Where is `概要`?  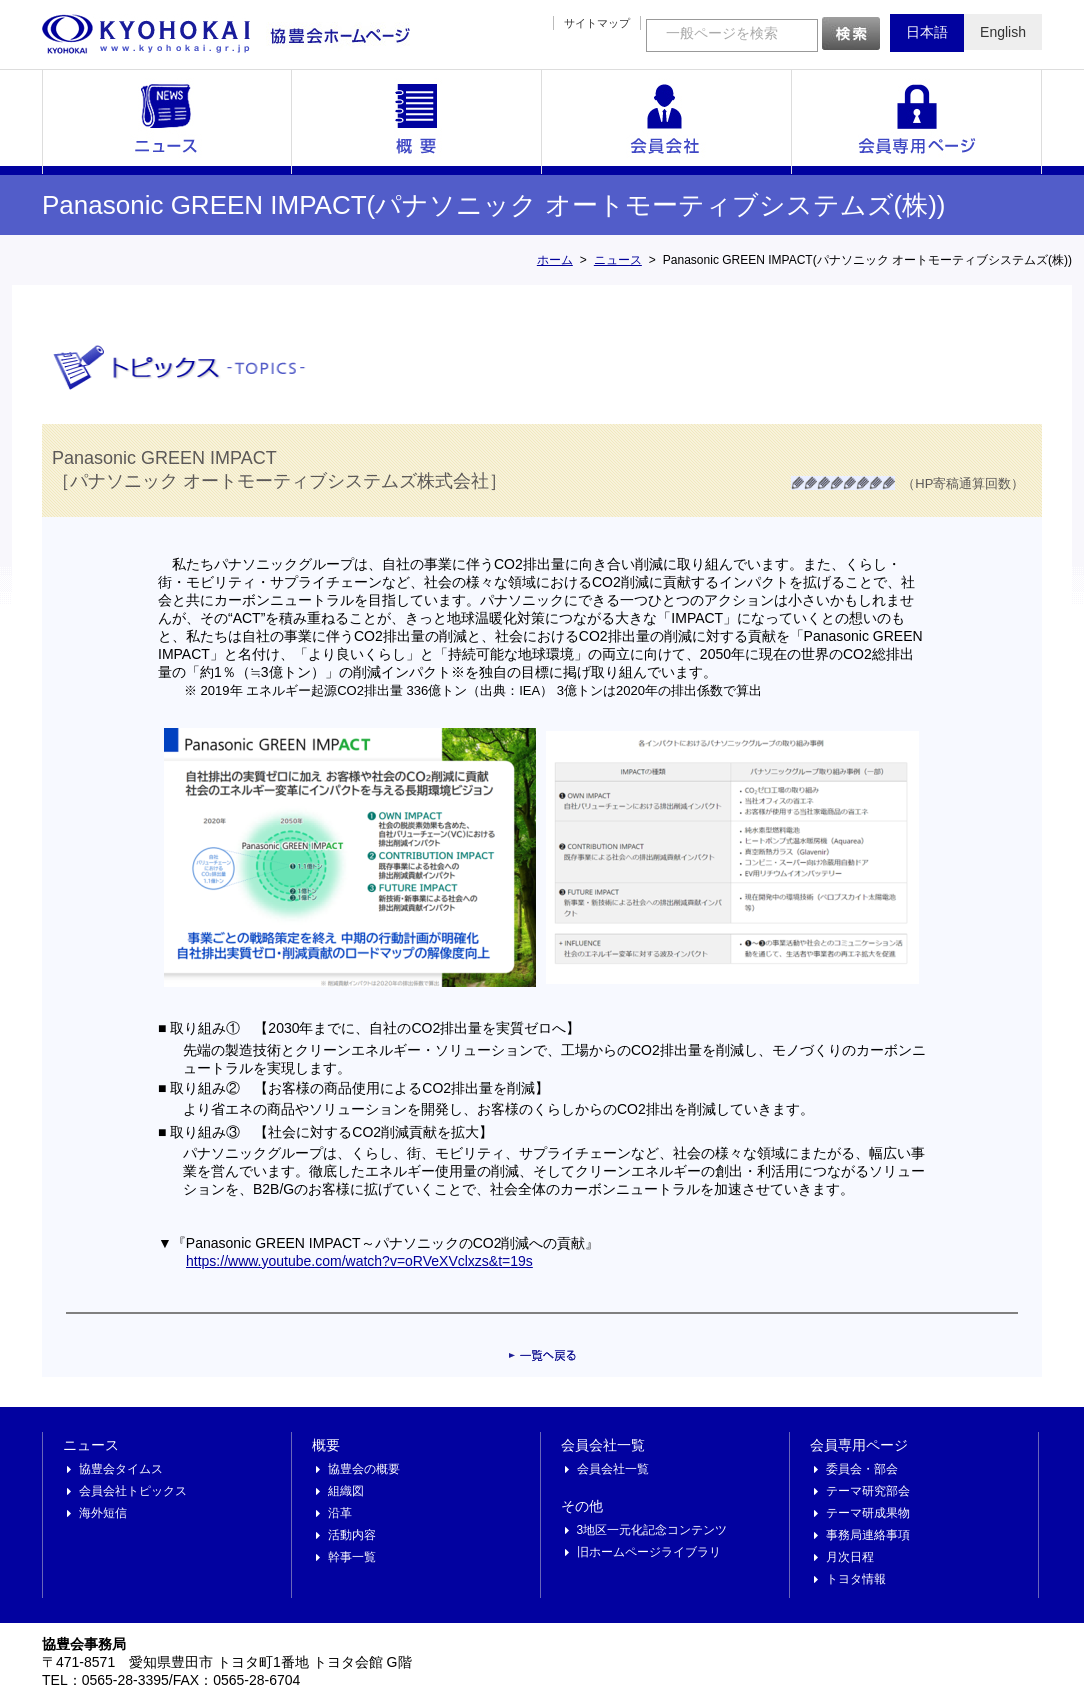
概要 is located at coordinates (417, 122).